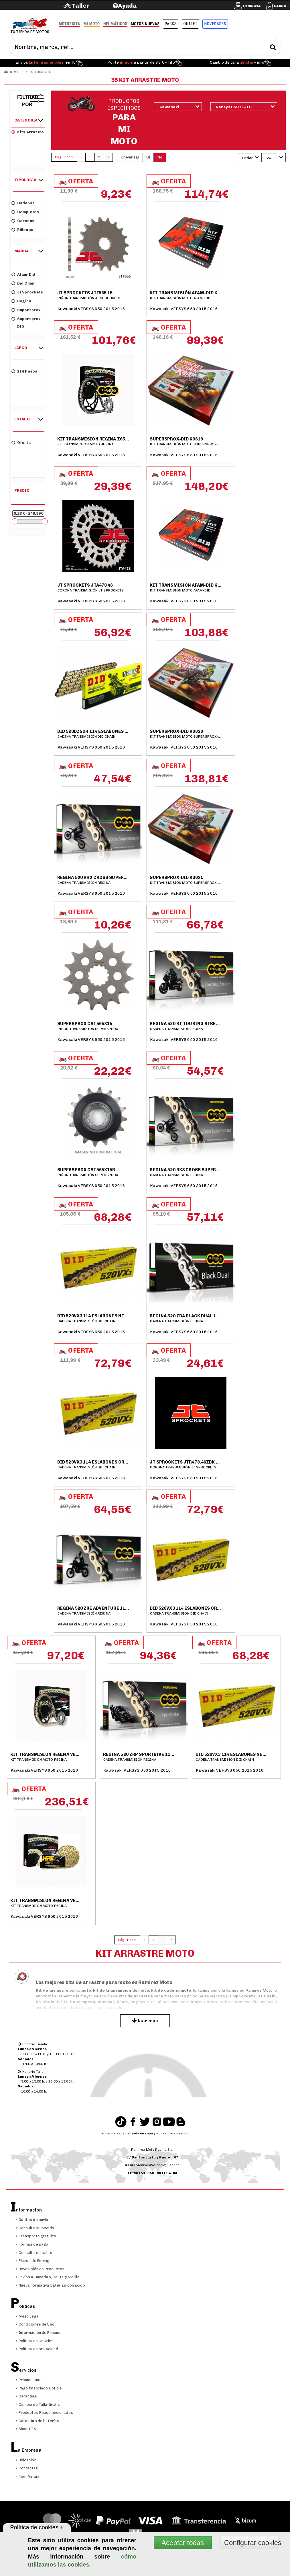 The image size is (290, 2576). Describe the element at coordinates (32, 2244) in the screenshot. I see `Formas de pago` at that location.